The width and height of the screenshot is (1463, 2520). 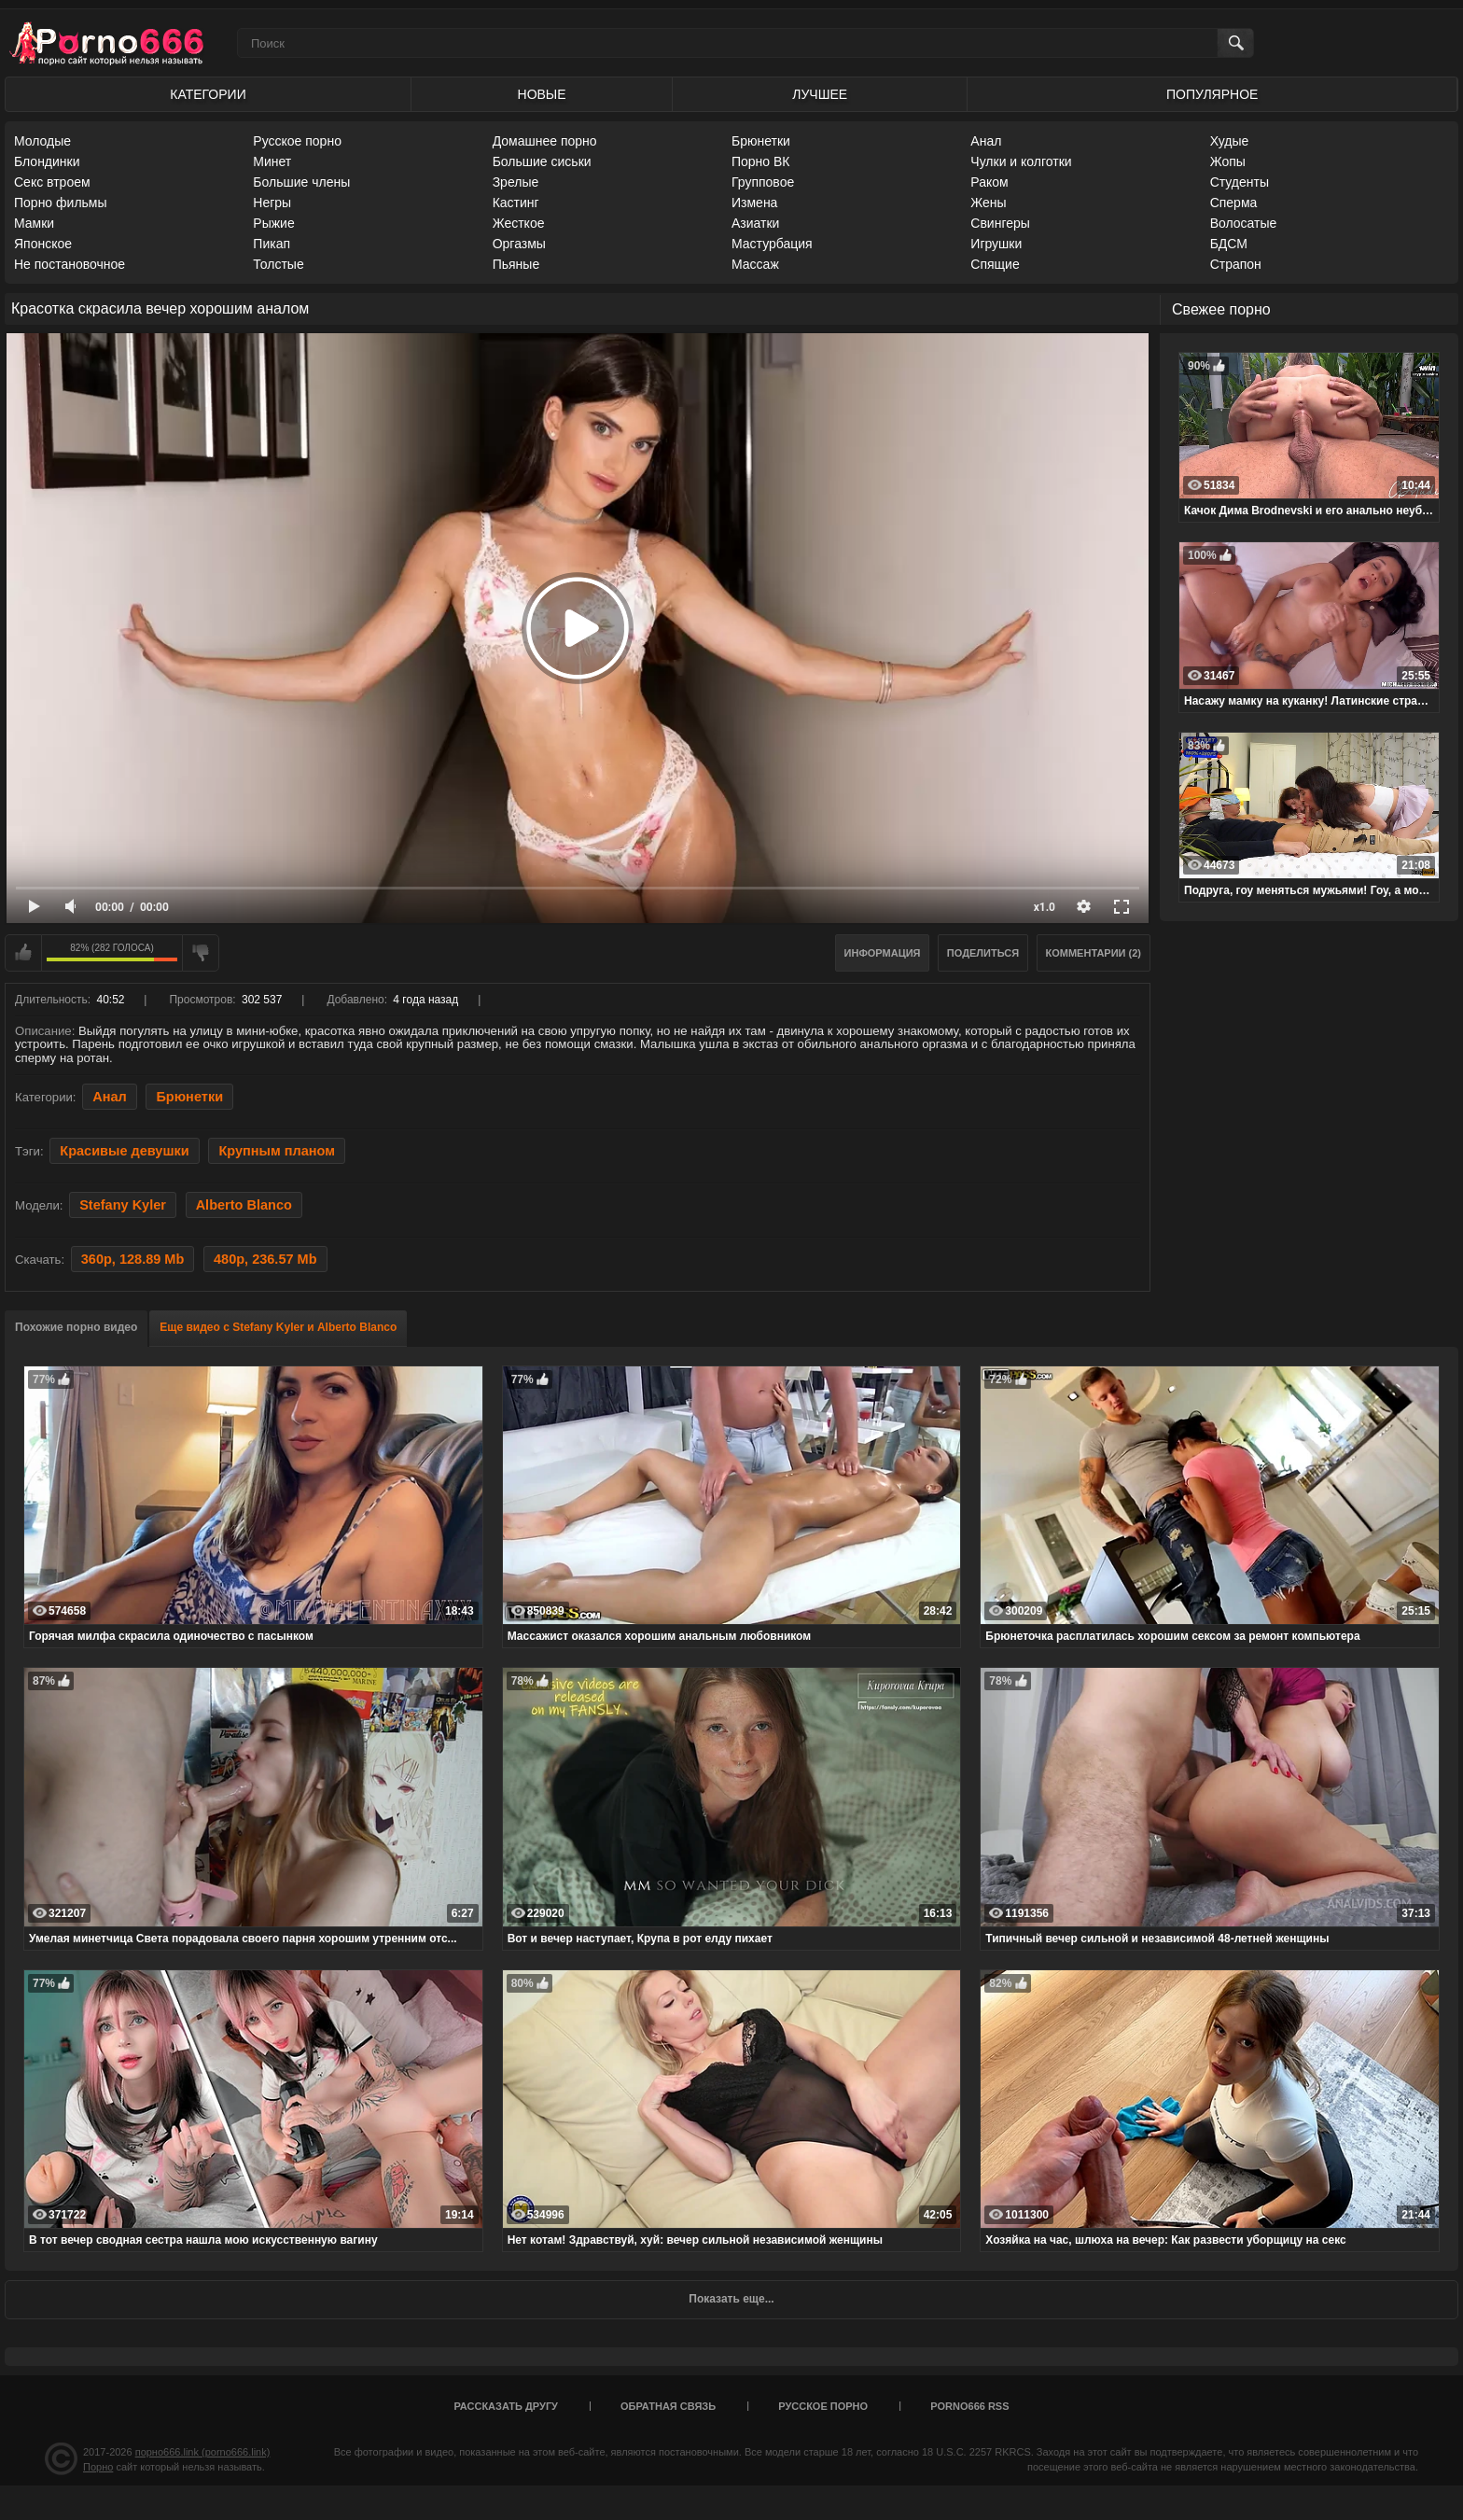 I want to click on Обратная связь, so click(x=668, y=2406).